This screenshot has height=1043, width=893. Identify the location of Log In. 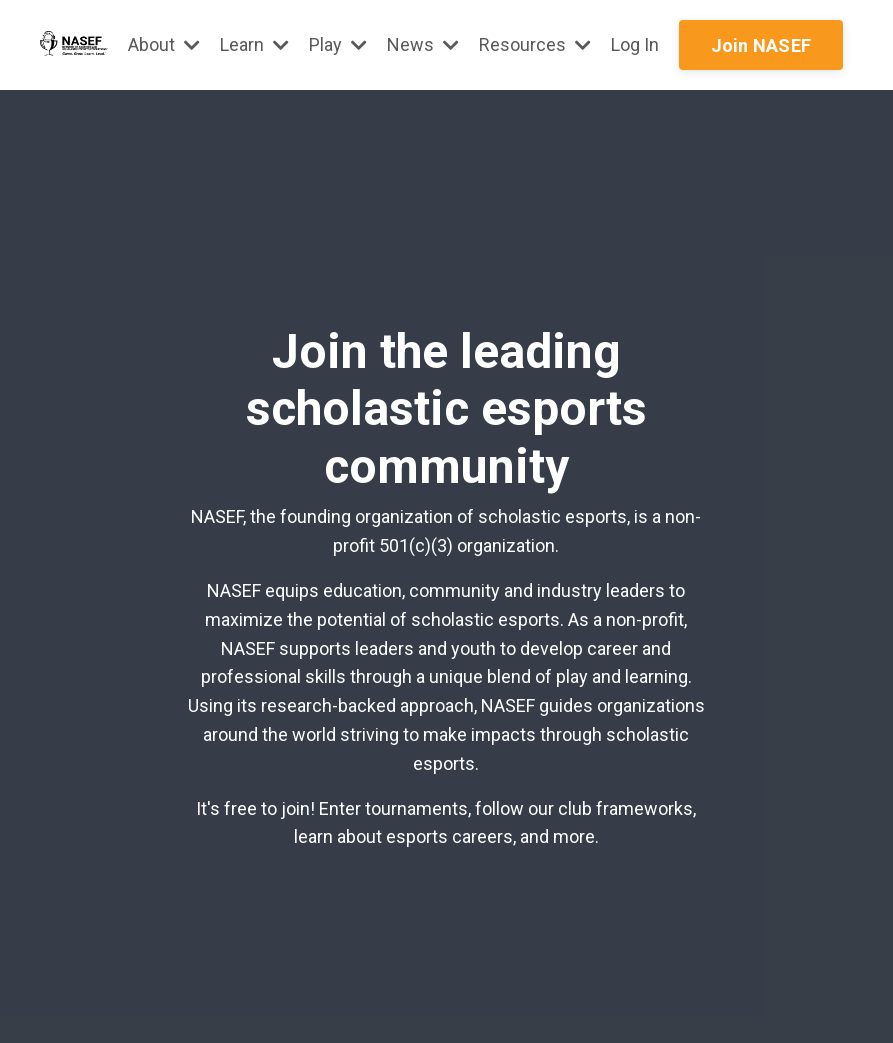
(635, 44).